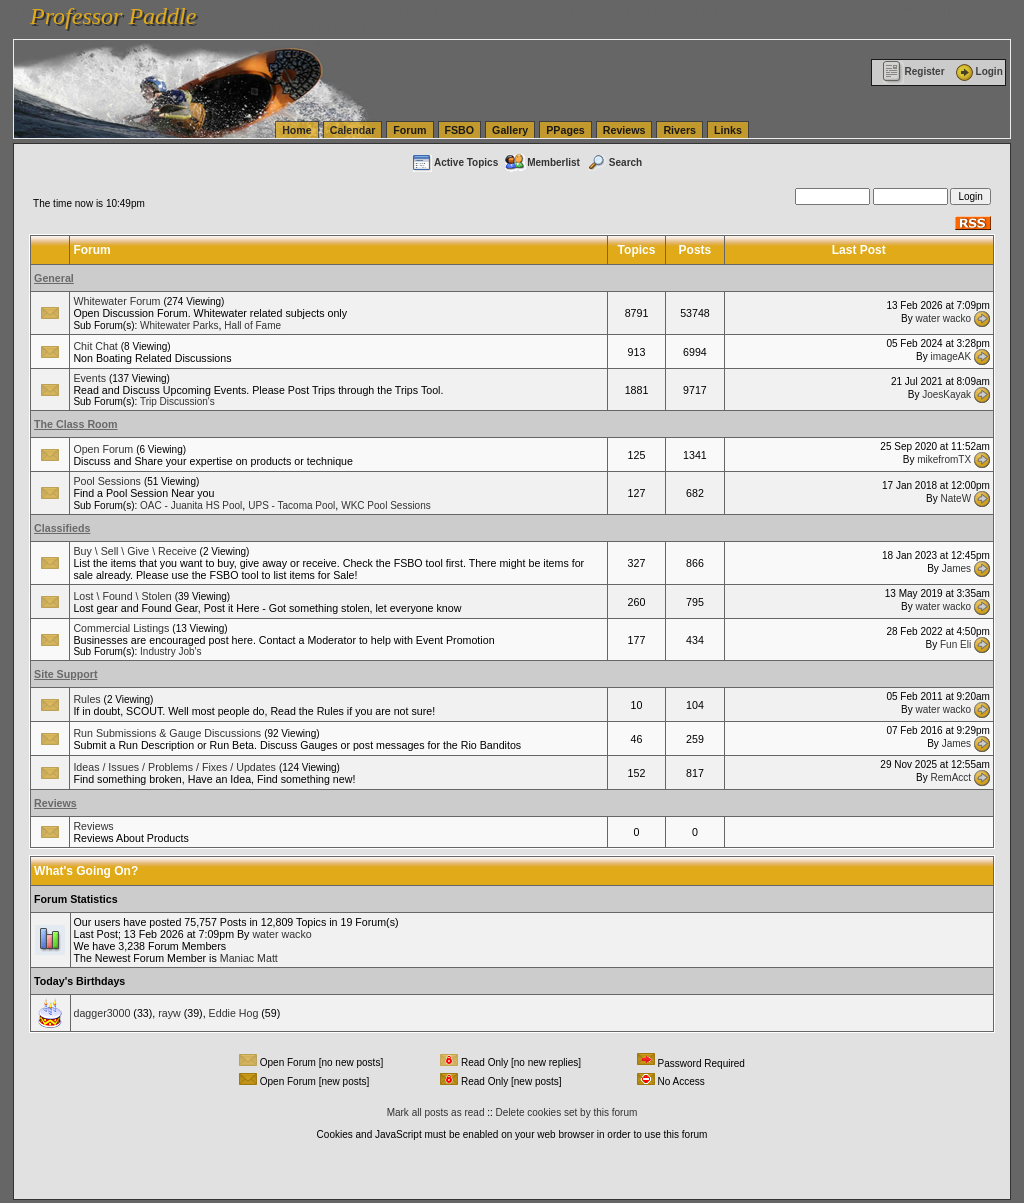 This screenshot has width=1024, height=1203. What do you see at coordinates (291, 505) in the screenshot?
I see `UPS - Tacoma Pool` at bounding box center [291, 505].